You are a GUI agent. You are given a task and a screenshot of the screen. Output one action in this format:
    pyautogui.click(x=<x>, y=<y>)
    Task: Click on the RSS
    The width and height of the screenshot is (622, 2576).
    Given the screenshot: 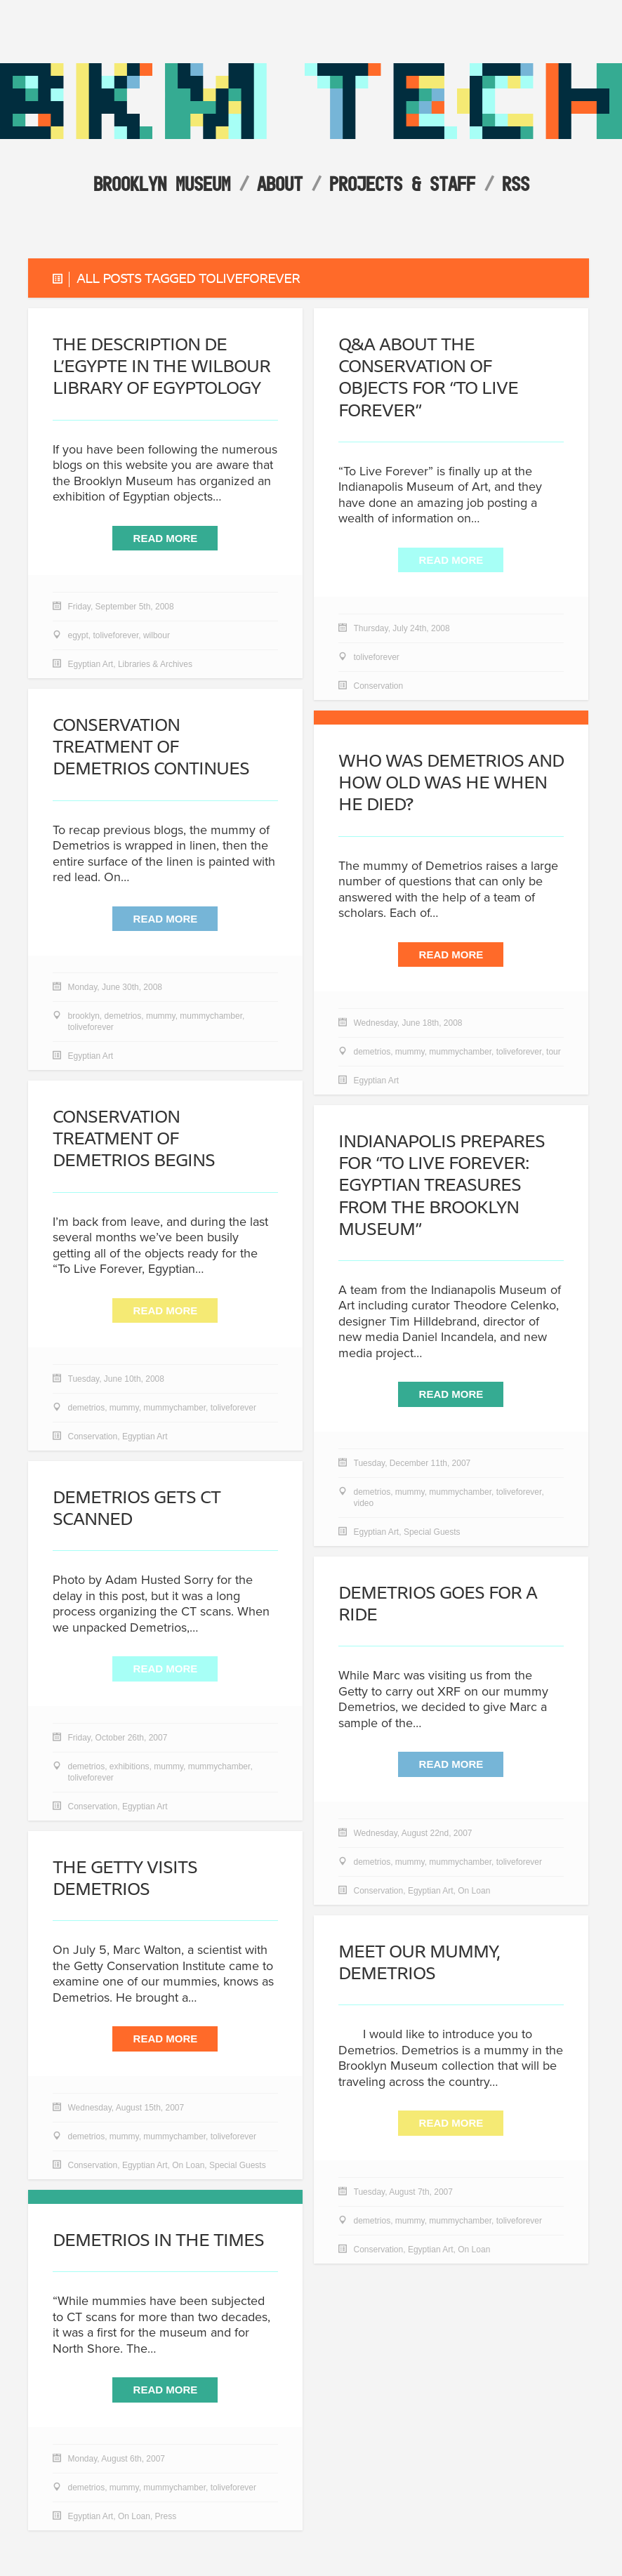 What is the action you would take?
    pyautogui.click(x=515, y=183)
    